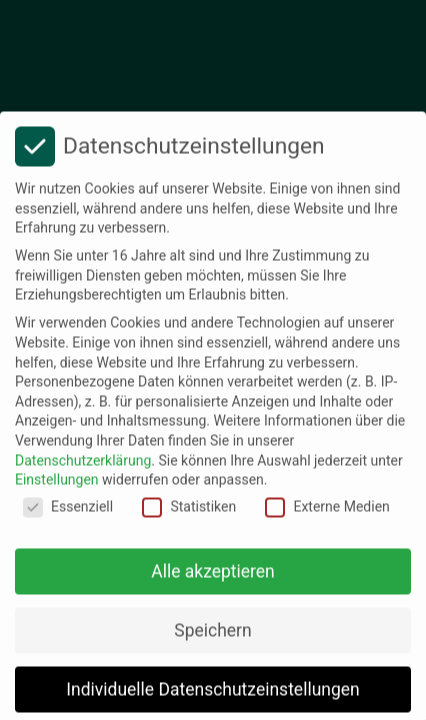 The height and width of the screenshot is (720, 426). What do you see at coordinates (57, 489) in the screenshot?
I see `Einstellungen` at bounding box center [57, 489].